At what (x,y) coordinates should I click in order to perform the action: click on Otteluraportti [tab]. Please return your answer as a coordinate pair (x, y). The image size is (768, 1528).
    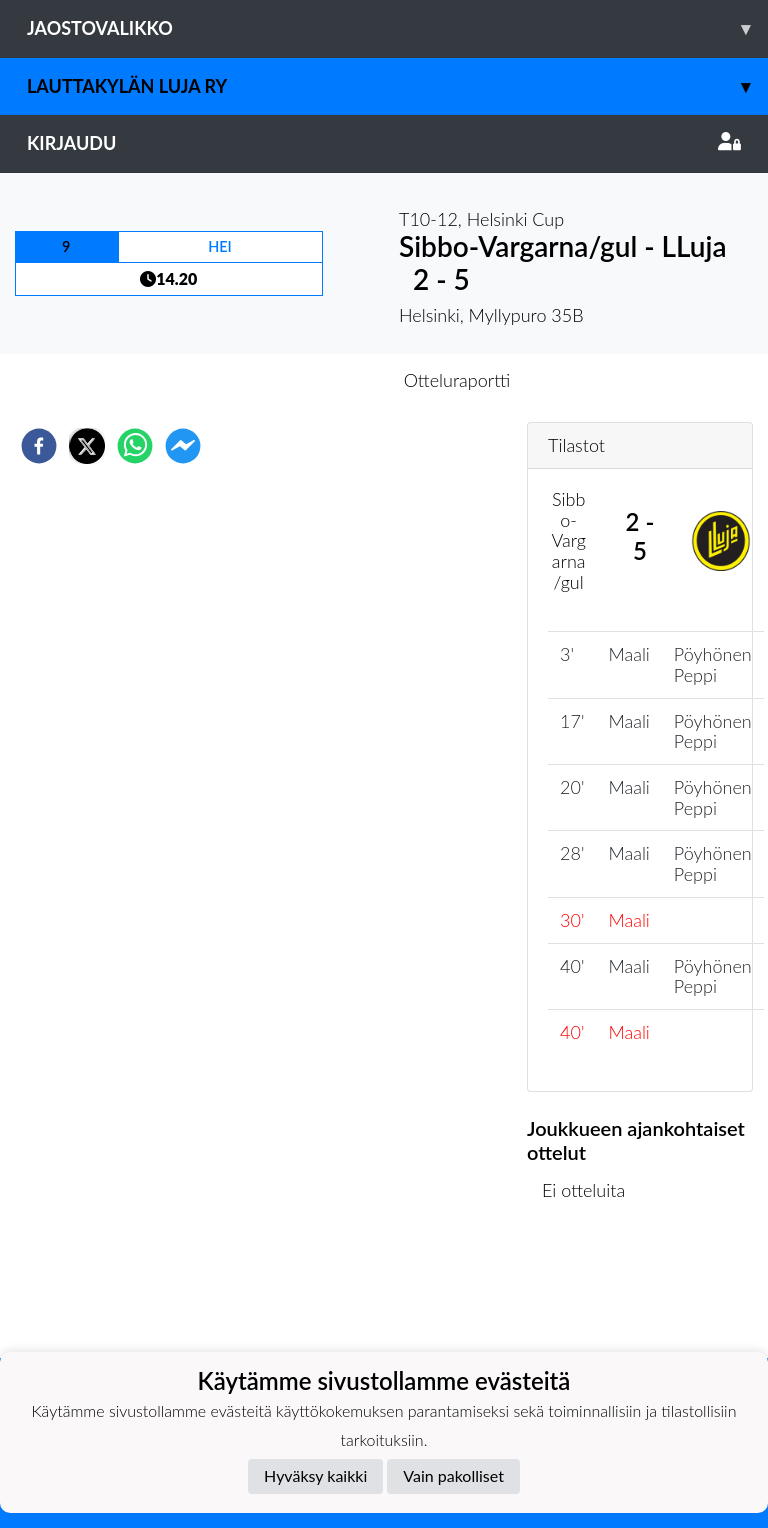
    Looking at the image, I should click on (457, 380).